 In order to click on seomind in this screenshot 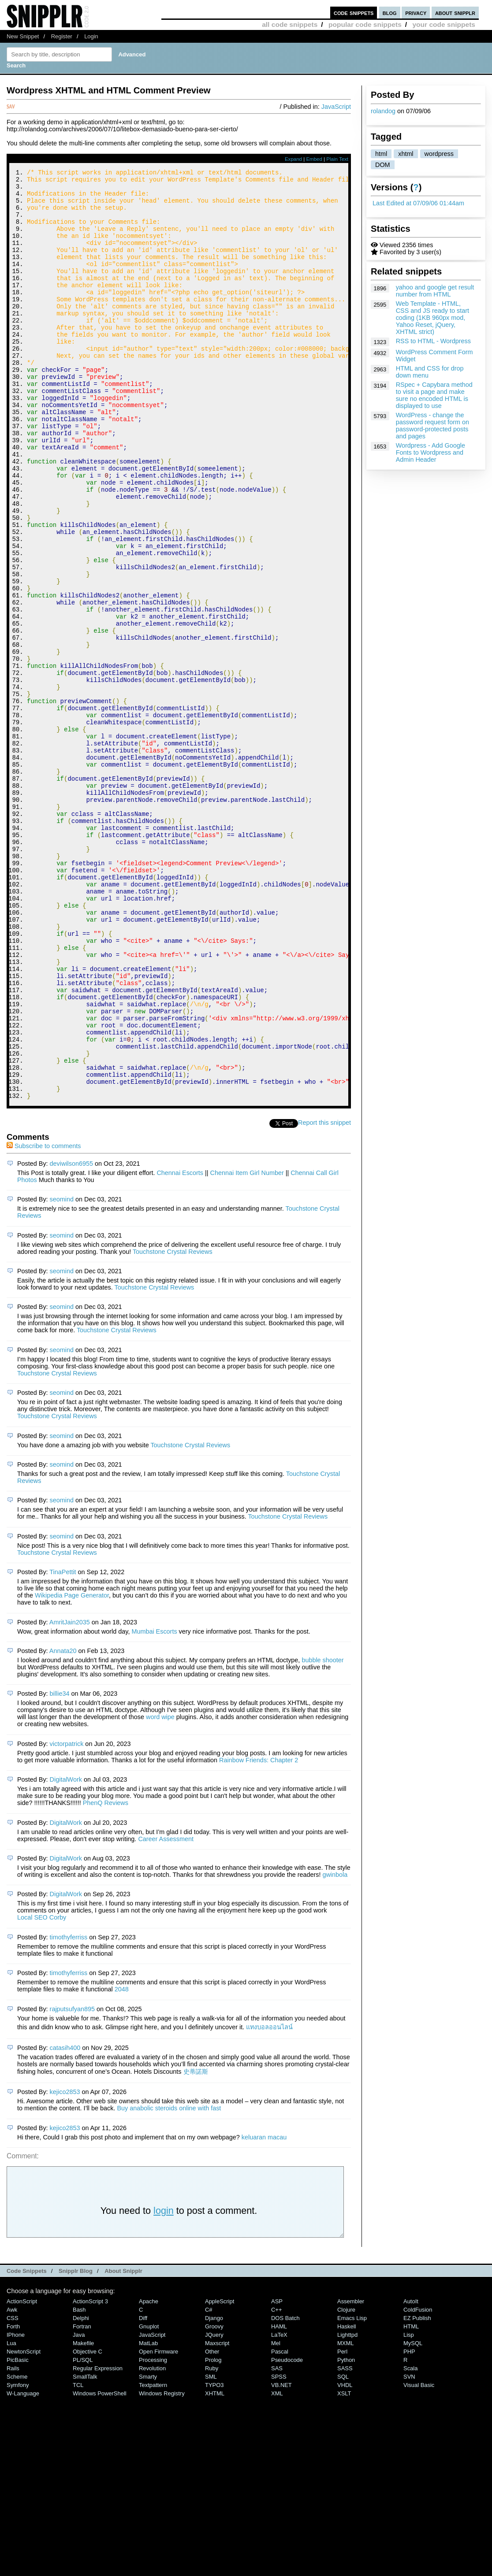, I will do `click(62, 1373)`.